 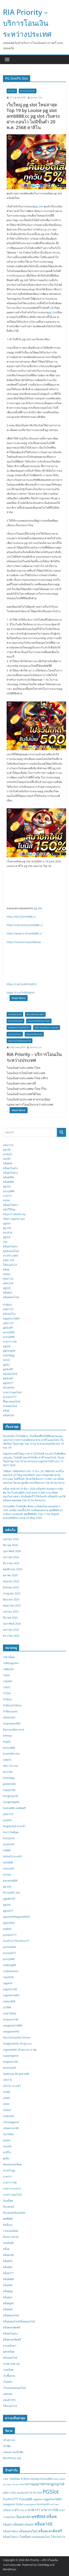 I want to click on กุมภาพันธ์ 2026, so click(x=12, y=1551).